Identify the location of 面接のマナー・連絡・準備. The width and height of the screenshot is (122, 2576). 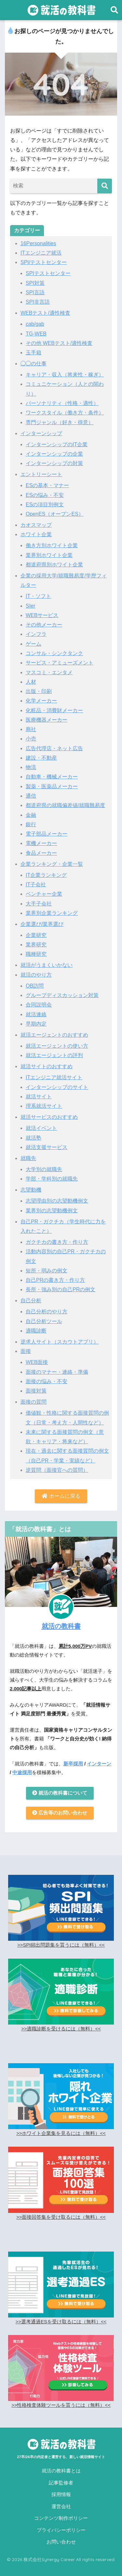
(57, 1372).